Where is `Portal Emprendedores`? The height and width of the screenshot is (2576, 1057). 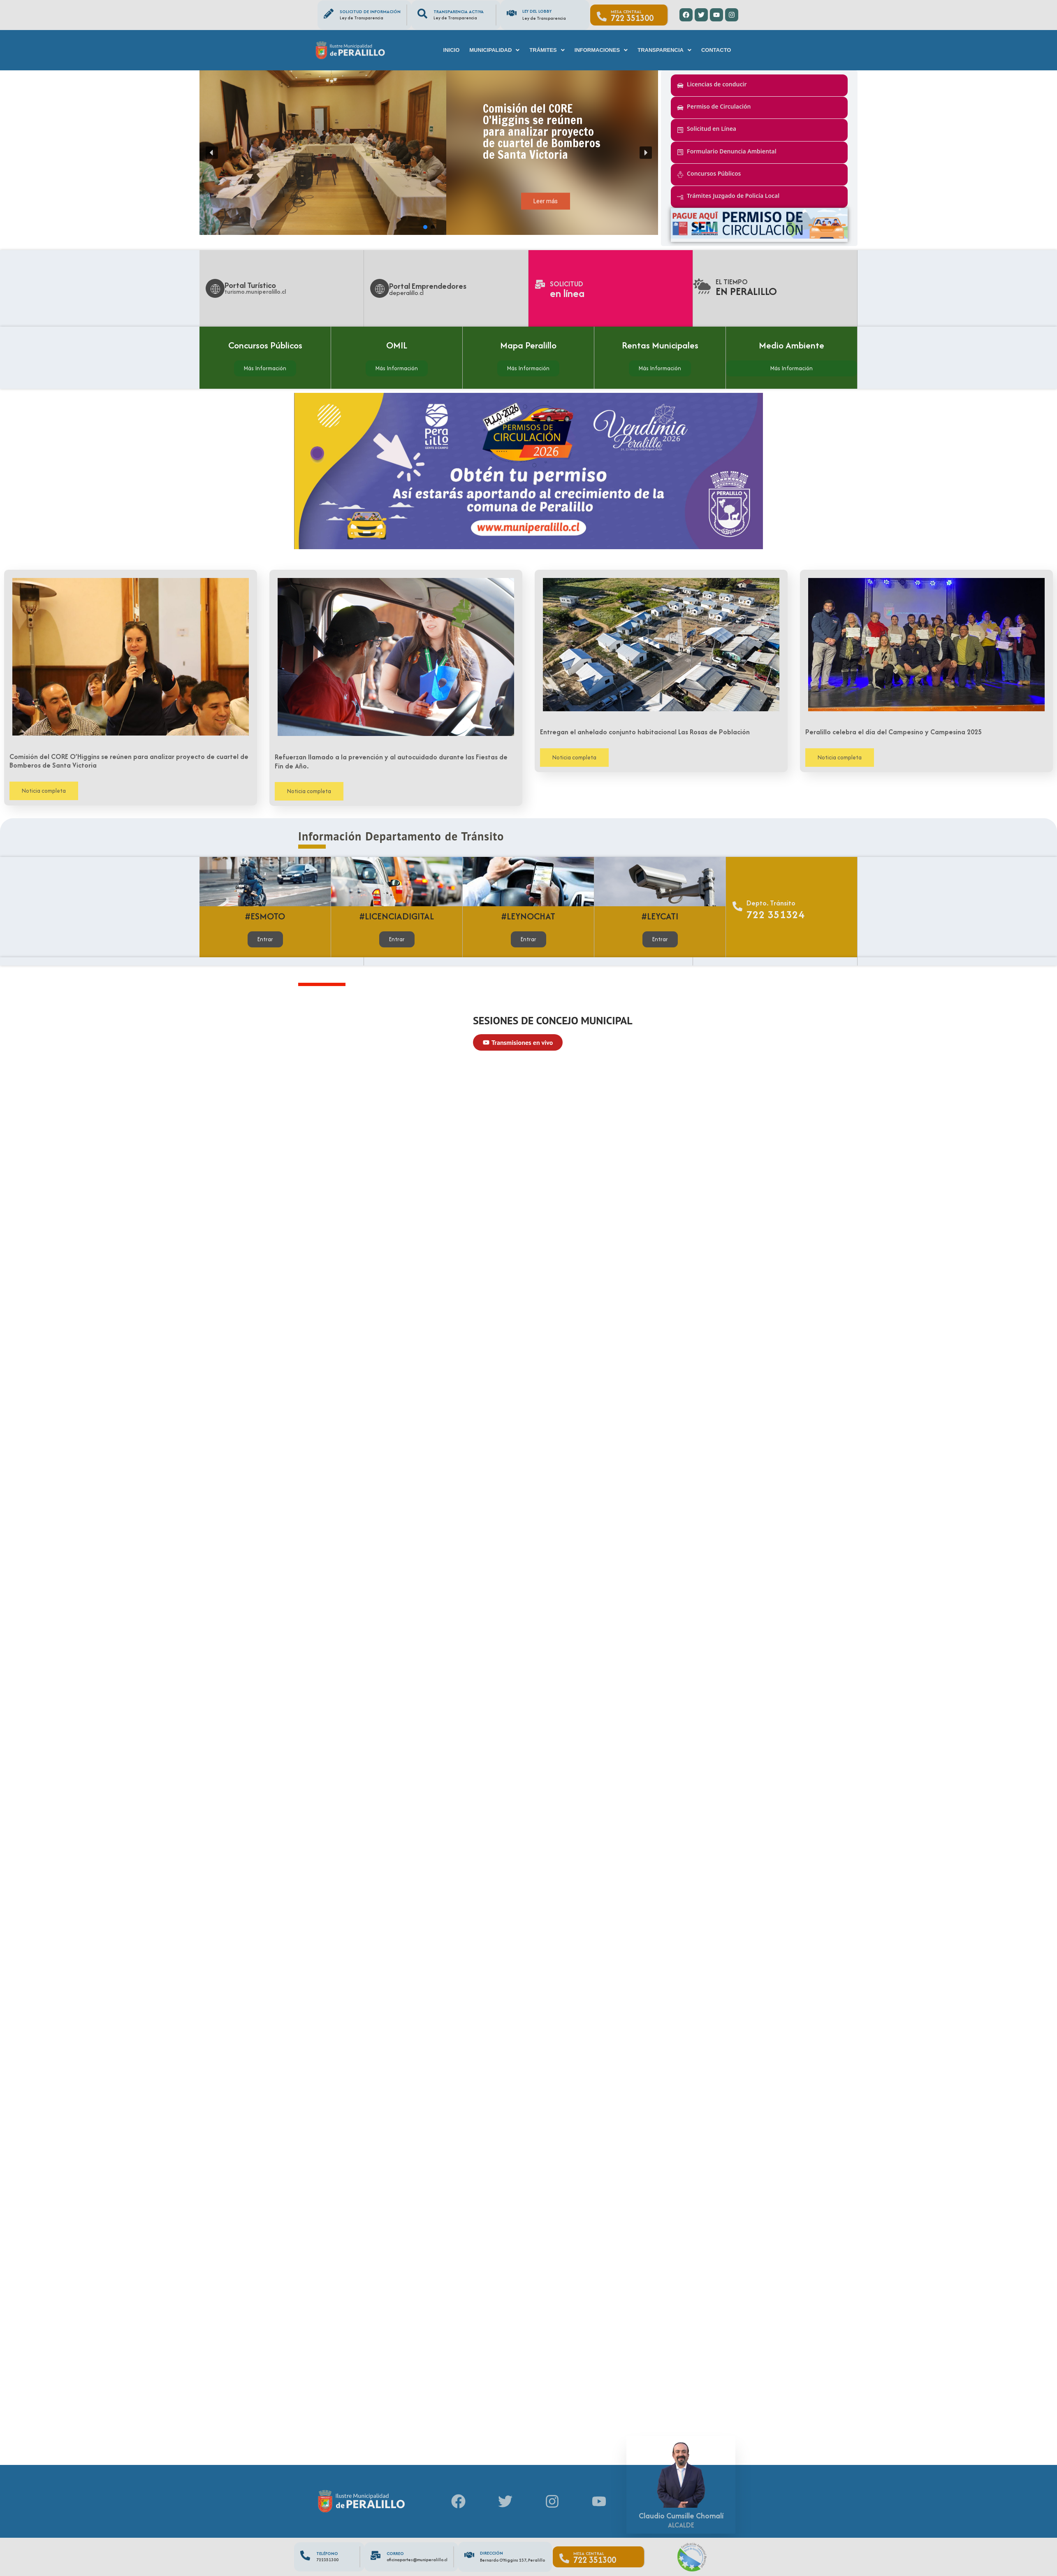 Portal Emprendedores is located at coordinates (427, 286).